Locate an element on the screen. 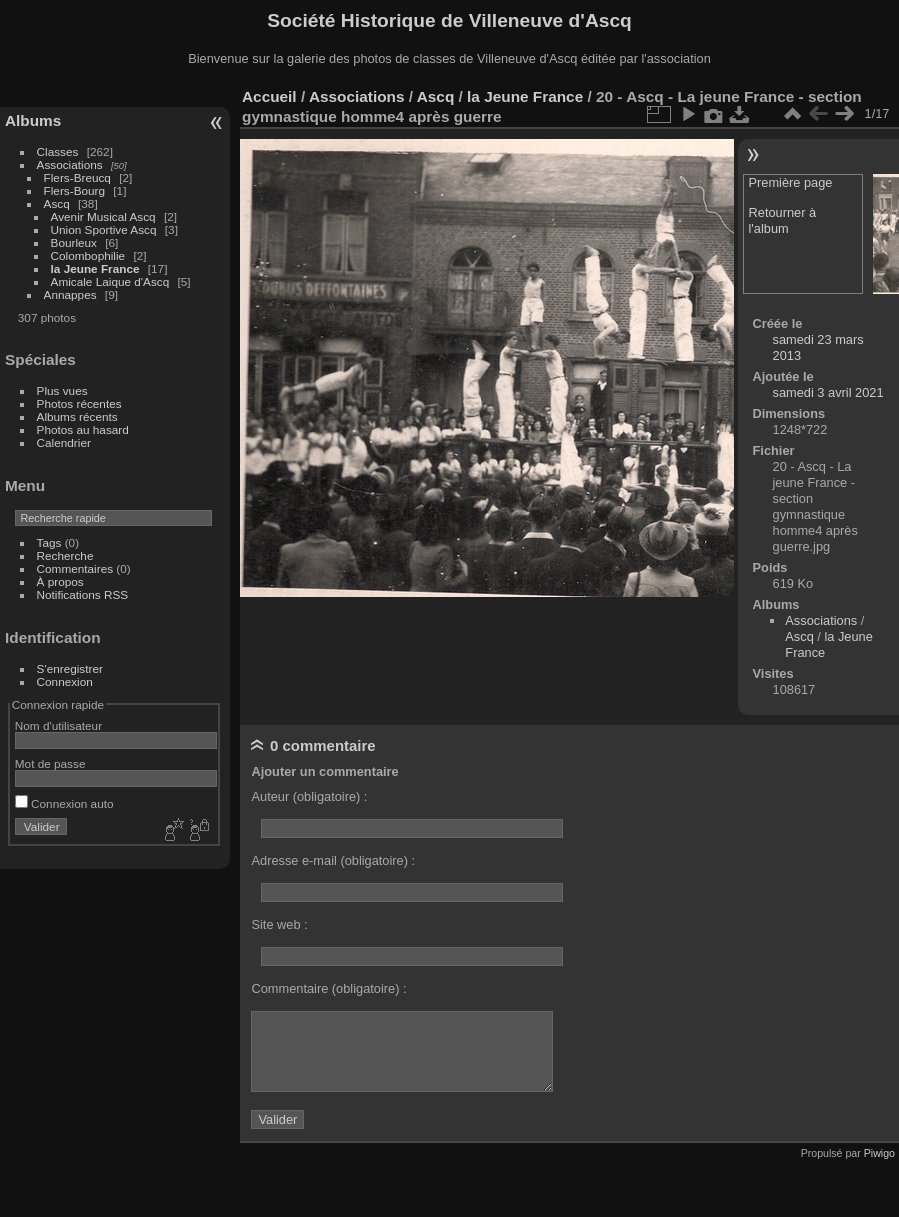  Ascq is located at coordinates (57, 203).